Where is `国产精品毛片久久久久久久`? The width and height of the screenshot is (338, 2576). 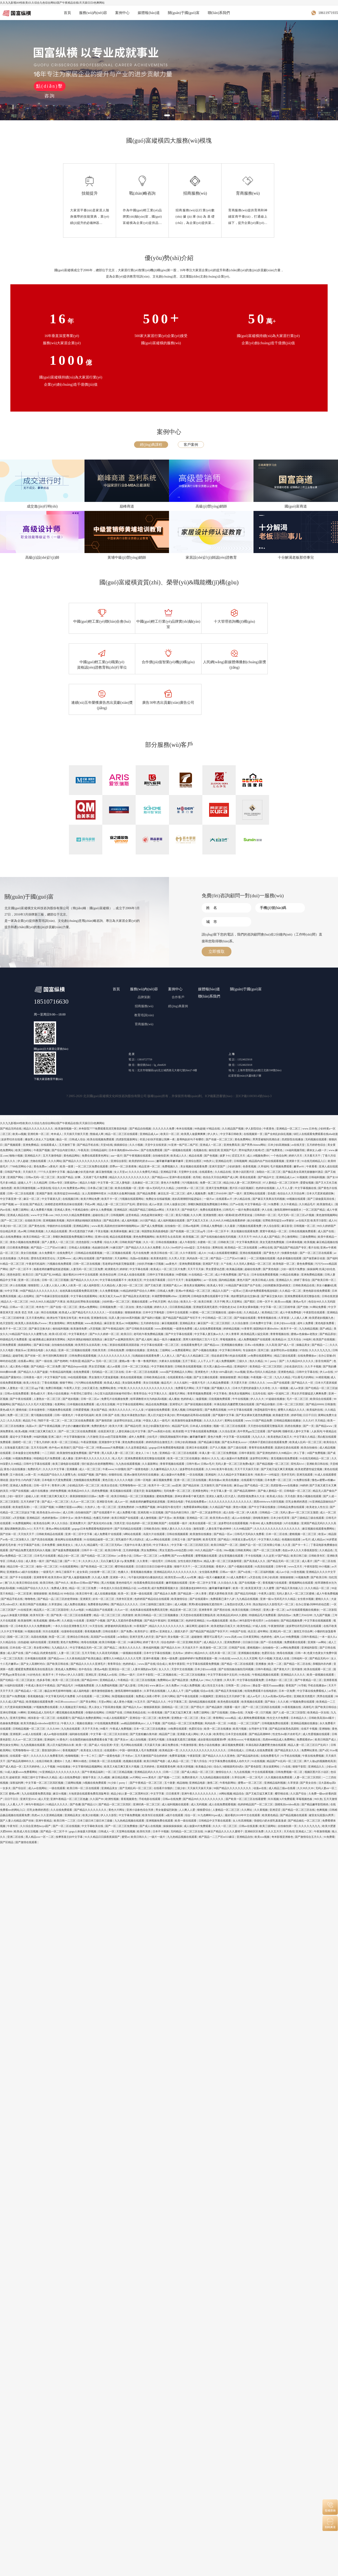 国产精品毛片久久久久久久 is located at coordinates (88, 1312).